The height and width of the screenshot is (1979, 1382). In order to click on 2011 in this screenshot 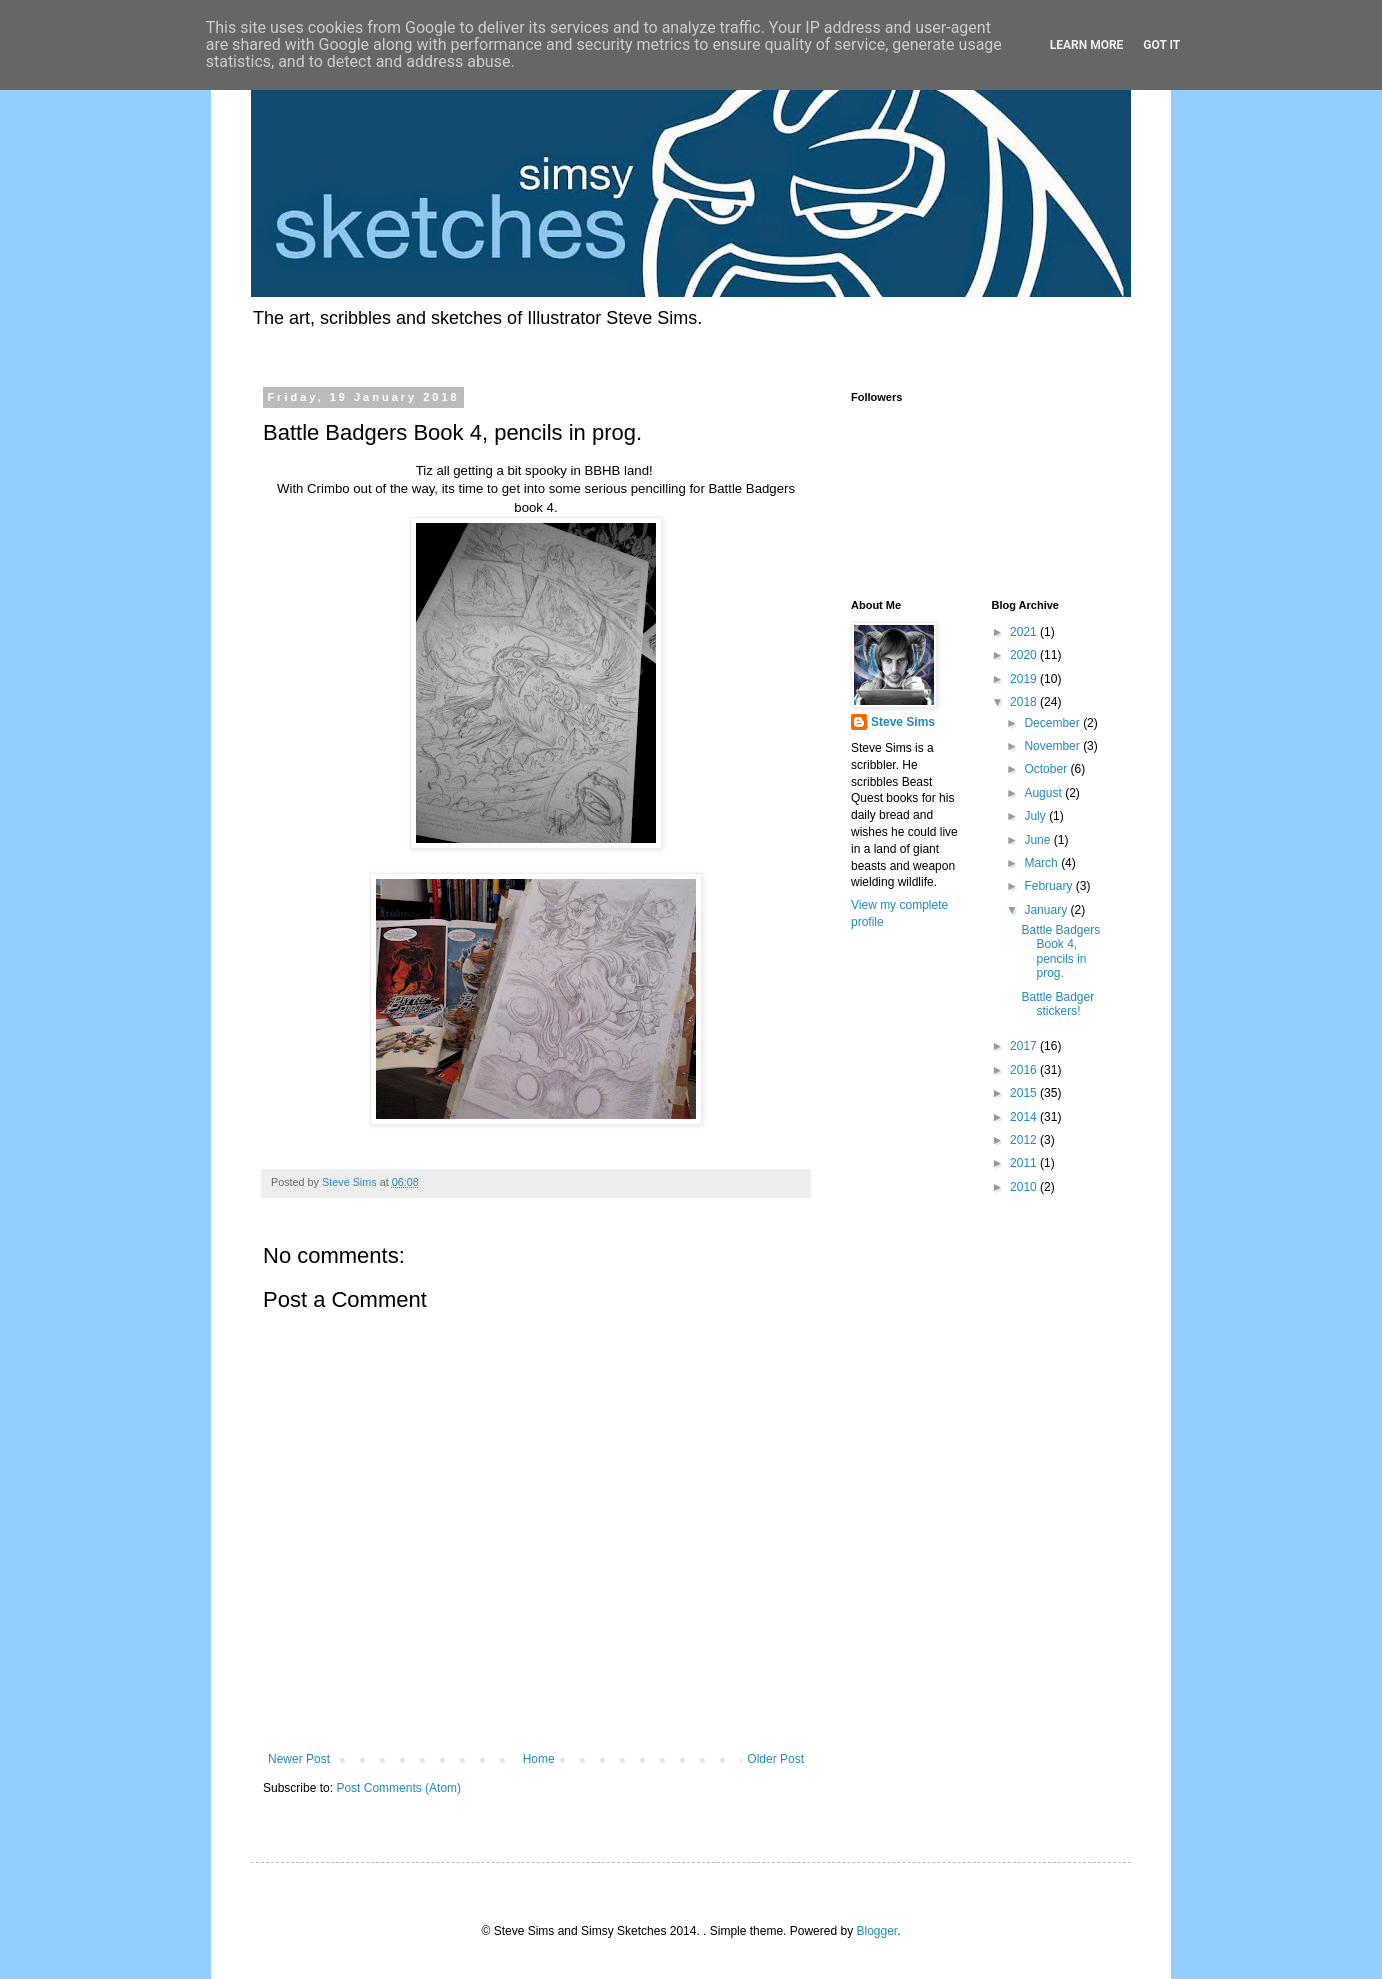, I will do `click(1025, 1163)`.